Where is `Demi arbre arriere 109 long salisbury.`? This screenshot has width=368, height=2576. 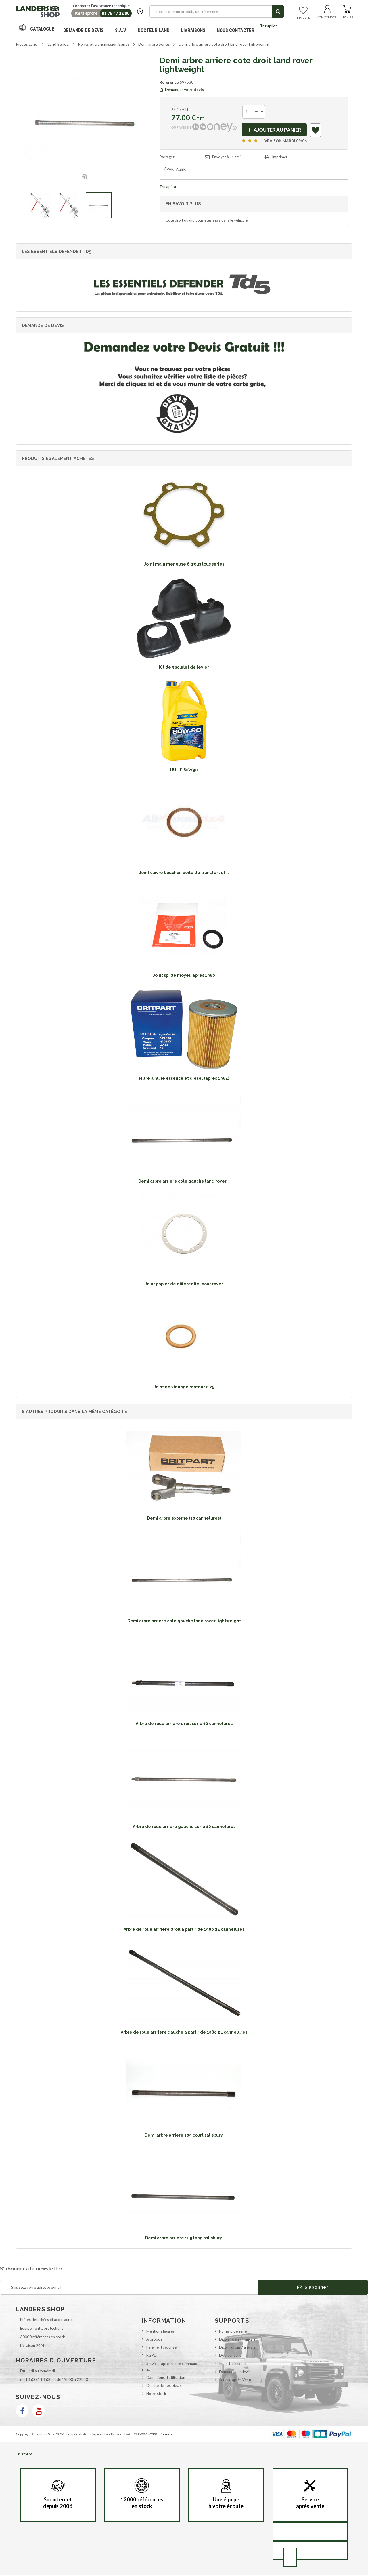 Demi arbre arriere 109 long salisbury. is located at coordinates (184, 2238).